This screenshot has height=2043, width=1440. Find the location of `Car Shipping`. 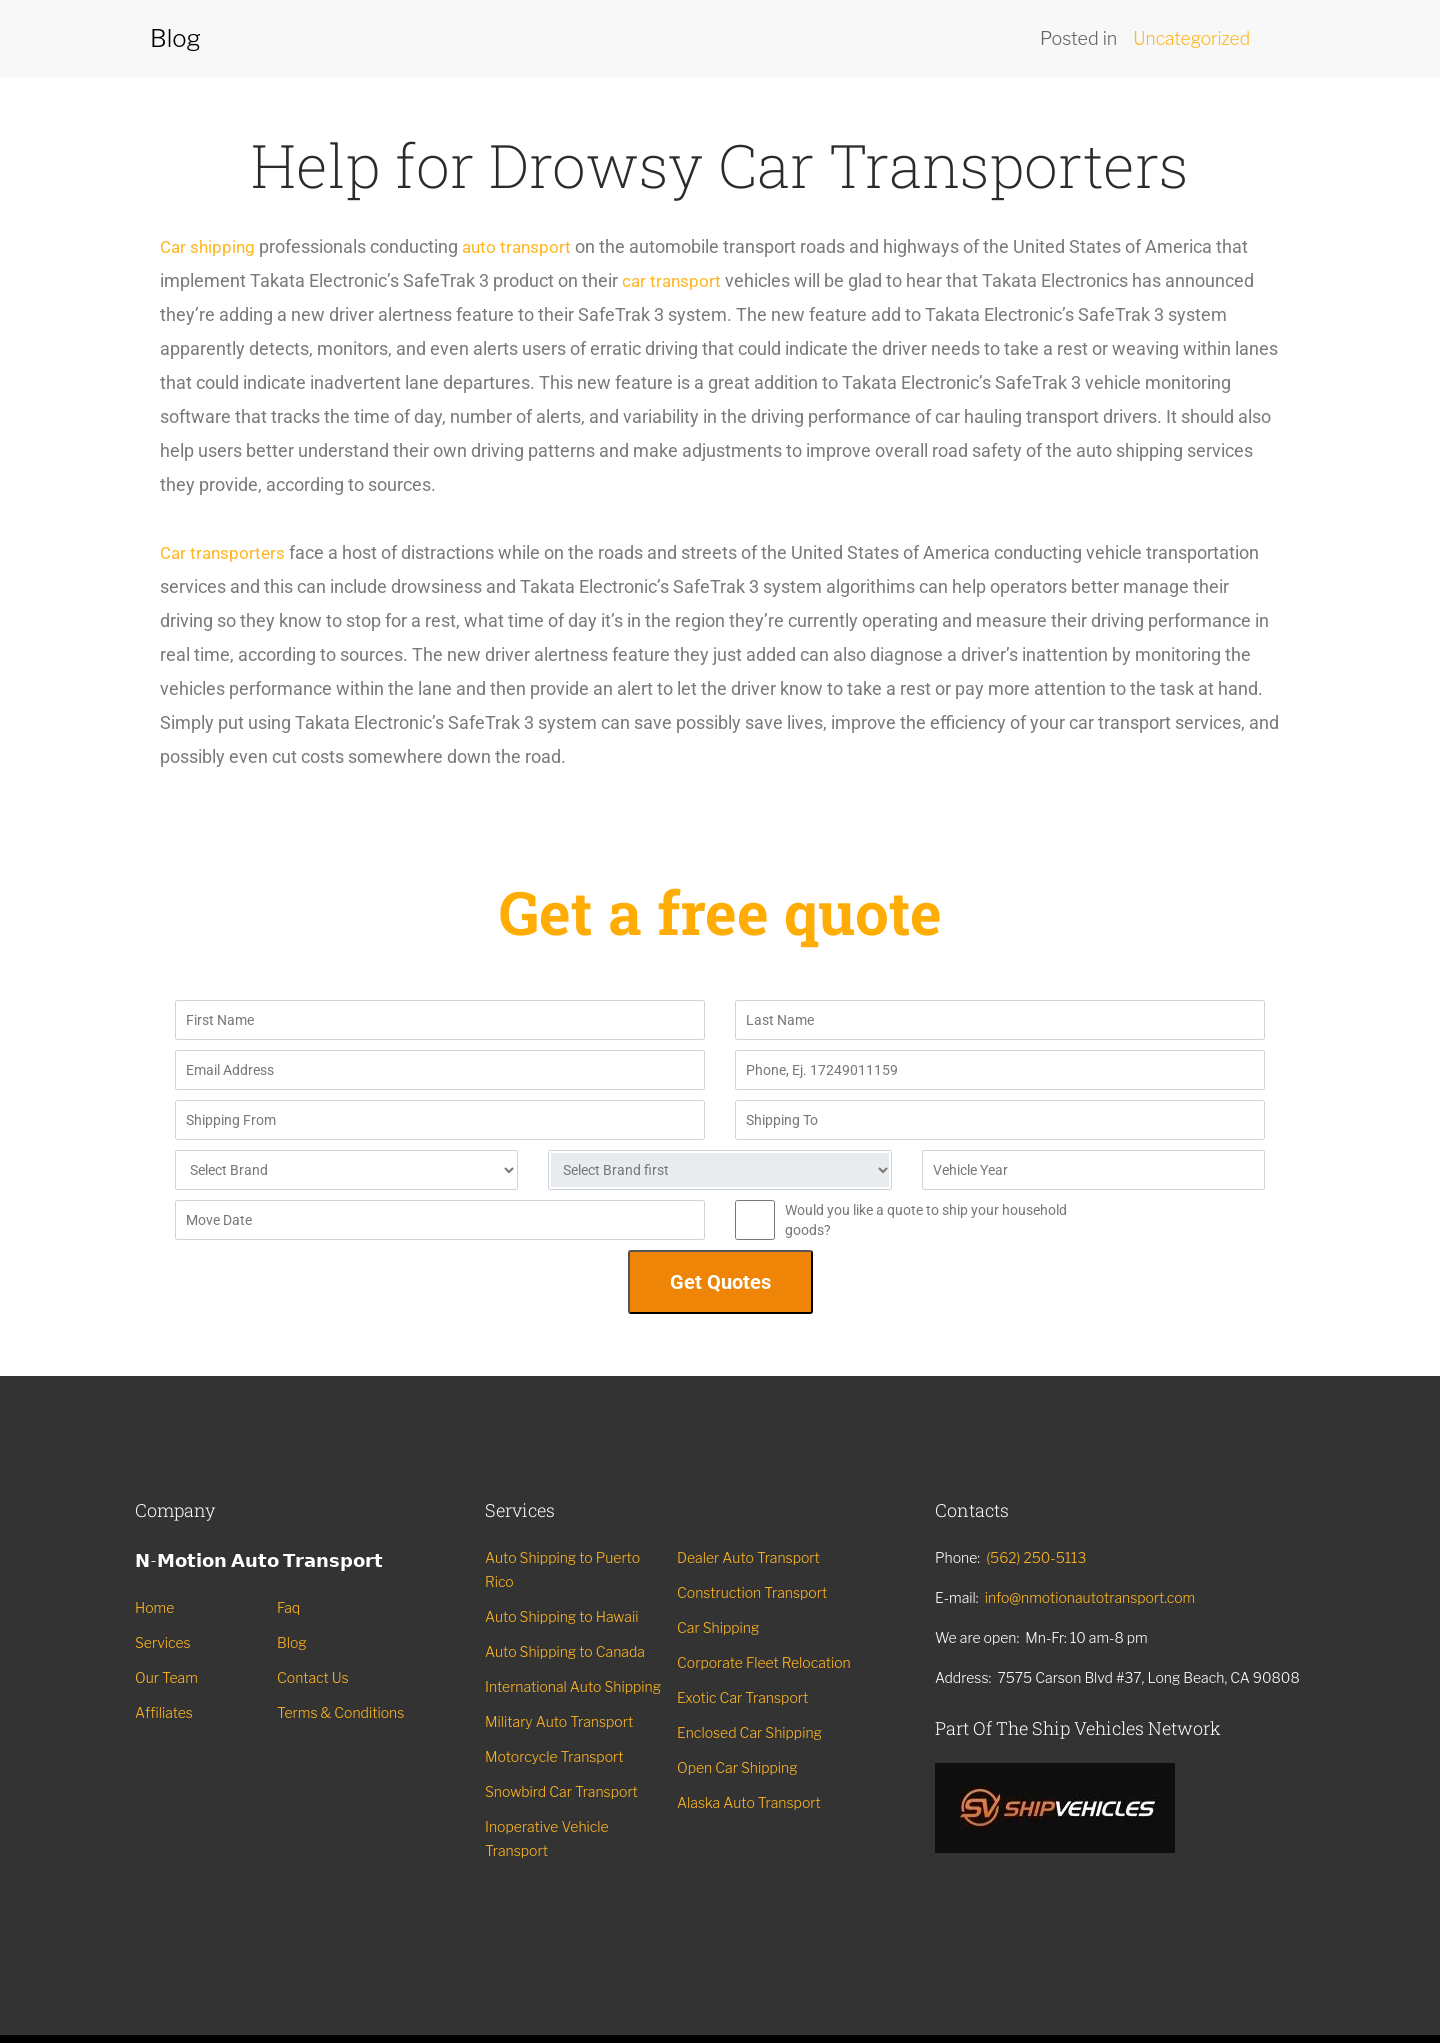

Car Shipping is located at coordinates (718, 1627).